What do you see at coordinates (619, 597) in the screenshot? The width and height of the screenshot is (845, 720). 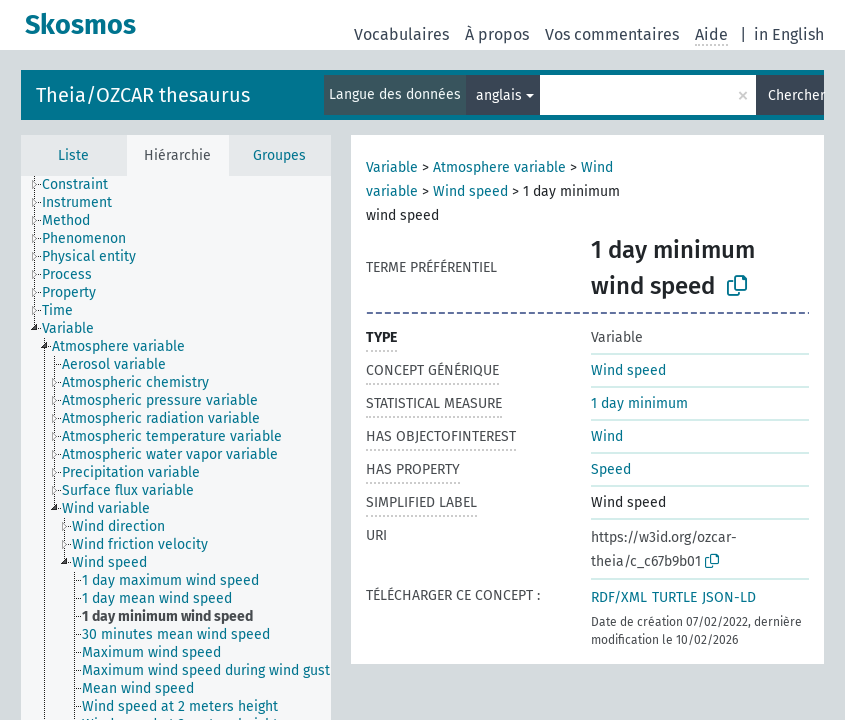 I see `RDF/XML` at bounding box center [619, 597].